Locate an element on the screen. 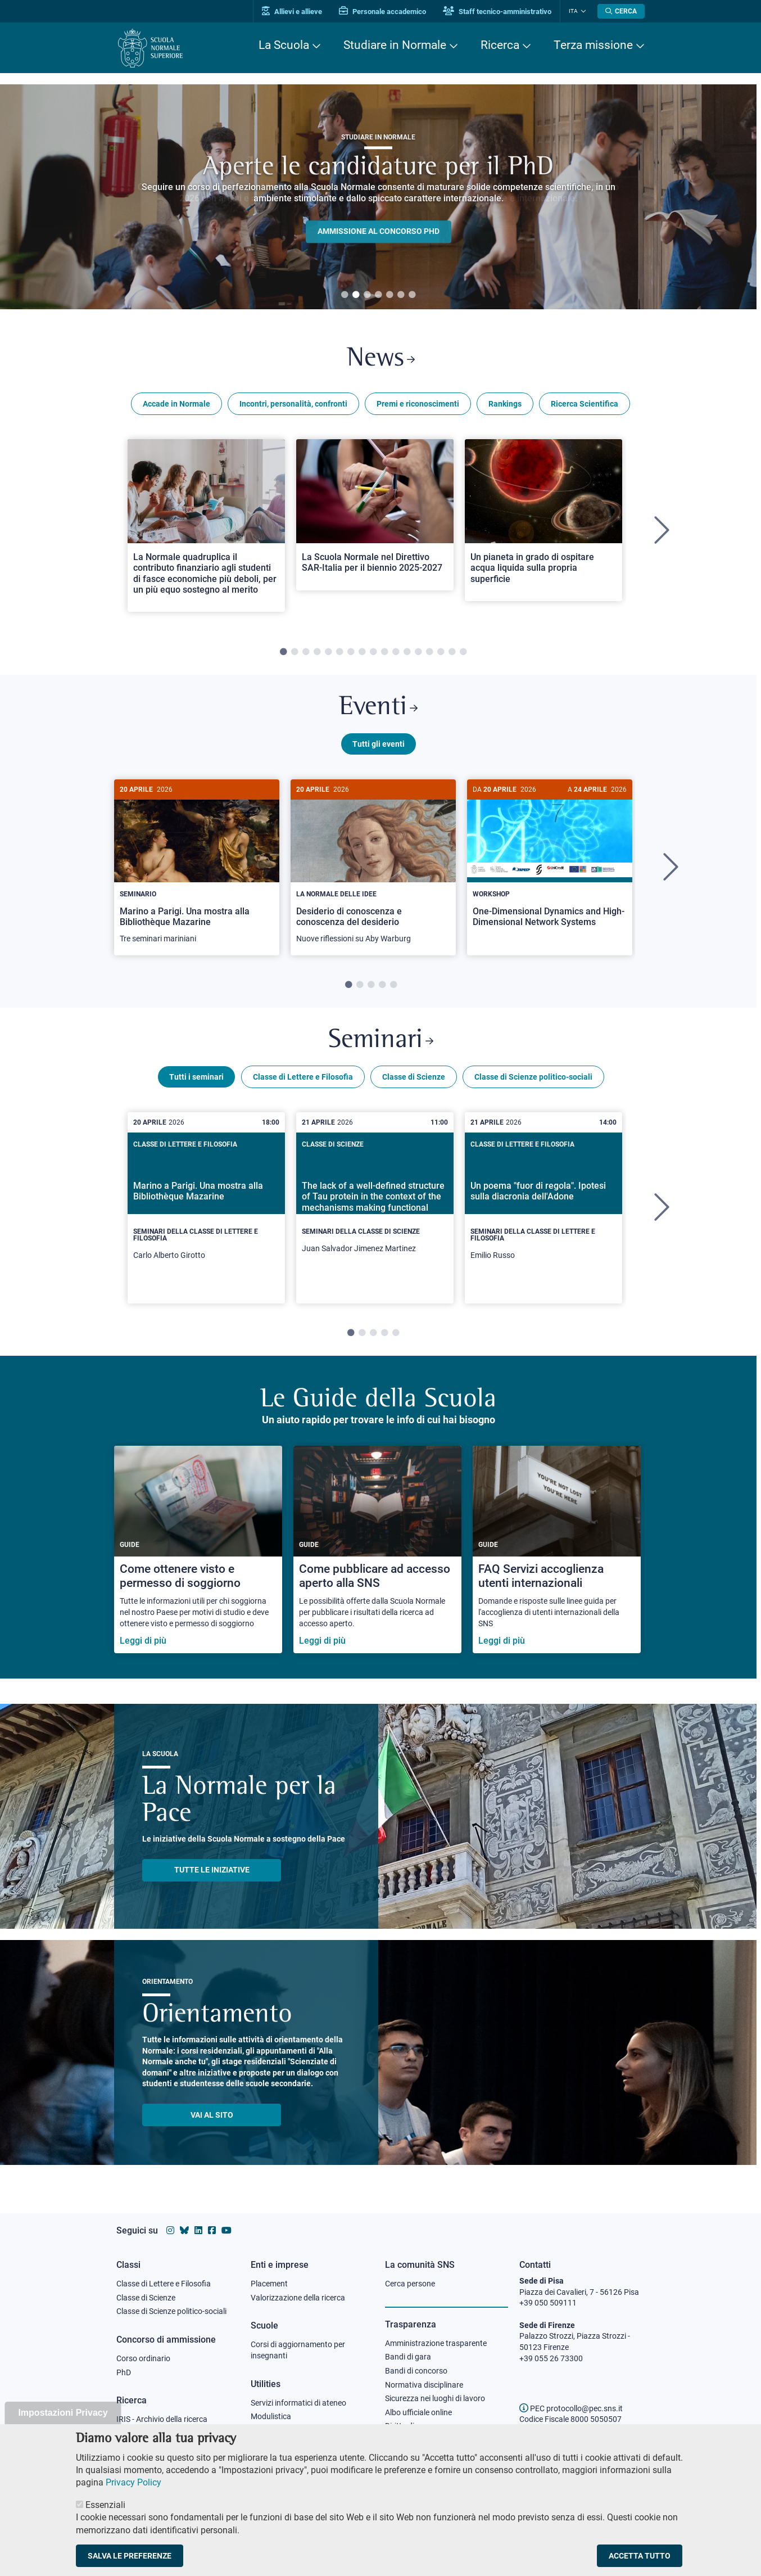 The height and width of the screenshot is (2576, 761). 7 [tab] is located at coordinates (412, 295).